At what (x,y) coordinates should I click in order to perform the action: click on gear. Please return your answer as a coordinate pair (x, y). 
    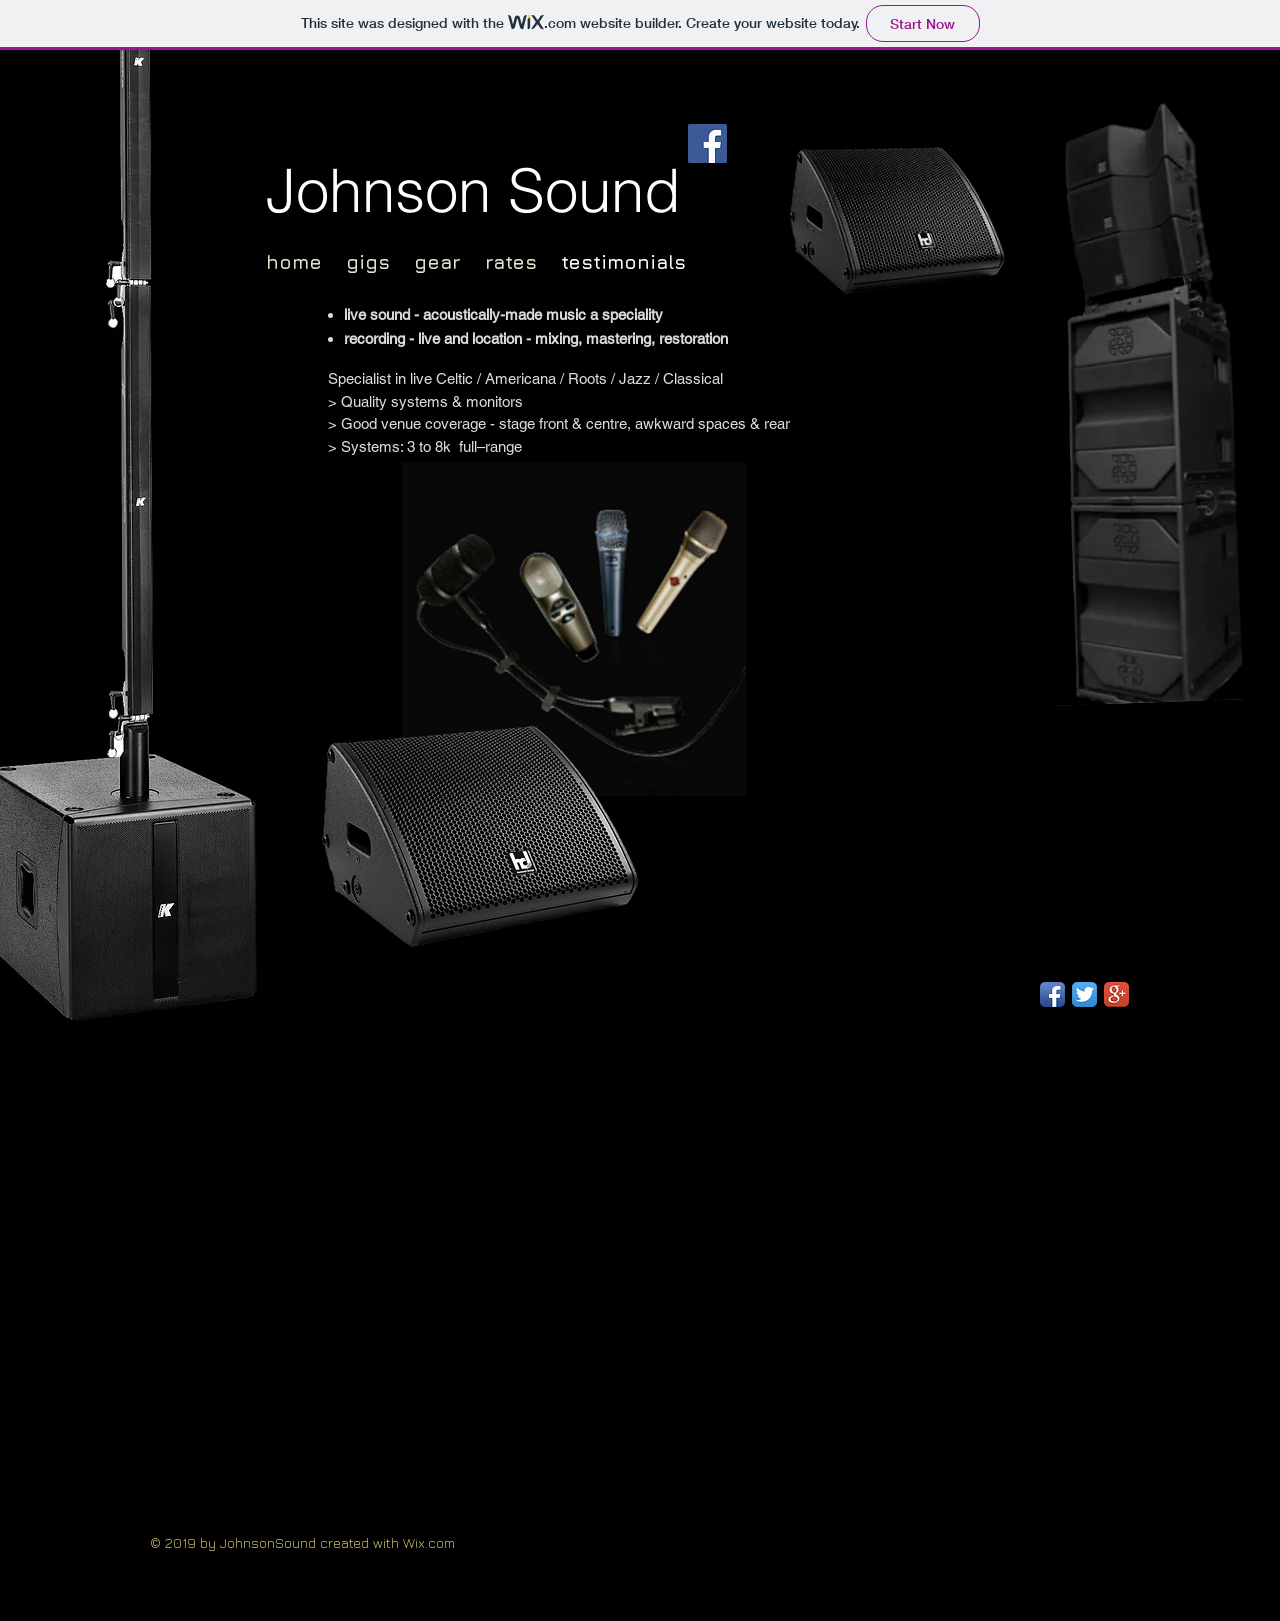
    Looking at the image, I should click on (437, 262).